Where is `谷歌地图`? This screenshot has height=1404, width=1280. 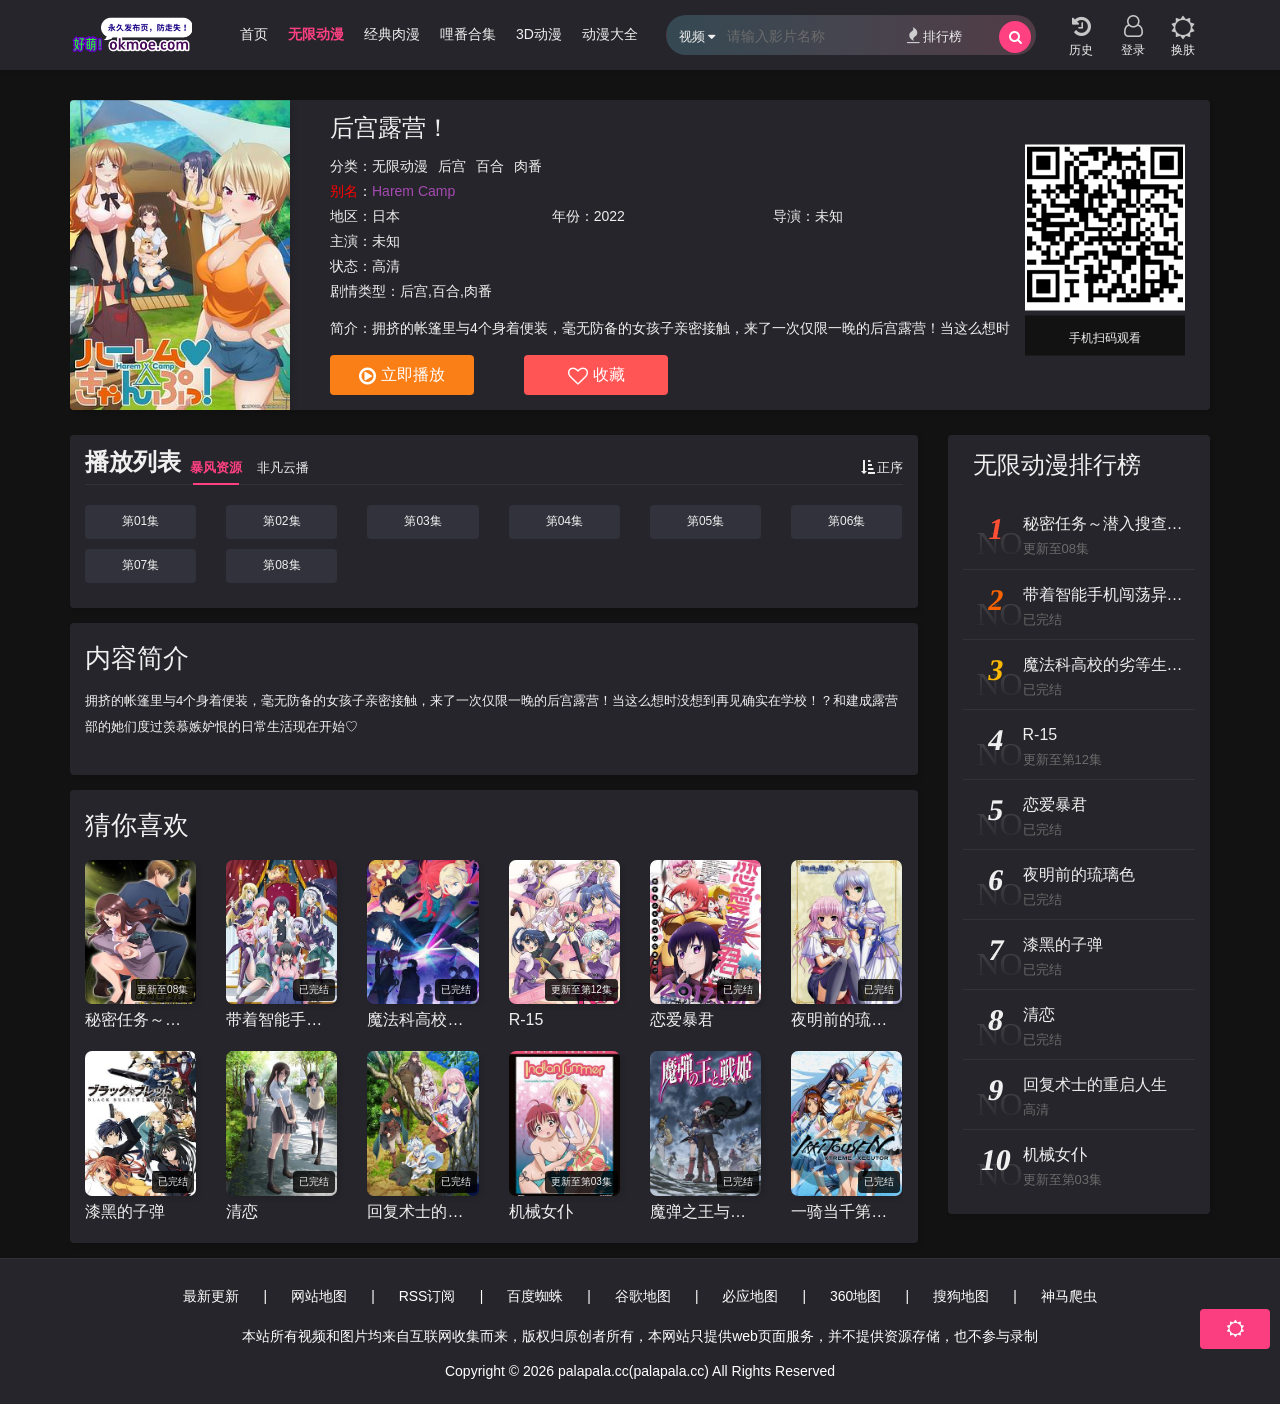
谷歌地图 is located at coordinates (643, 1296).